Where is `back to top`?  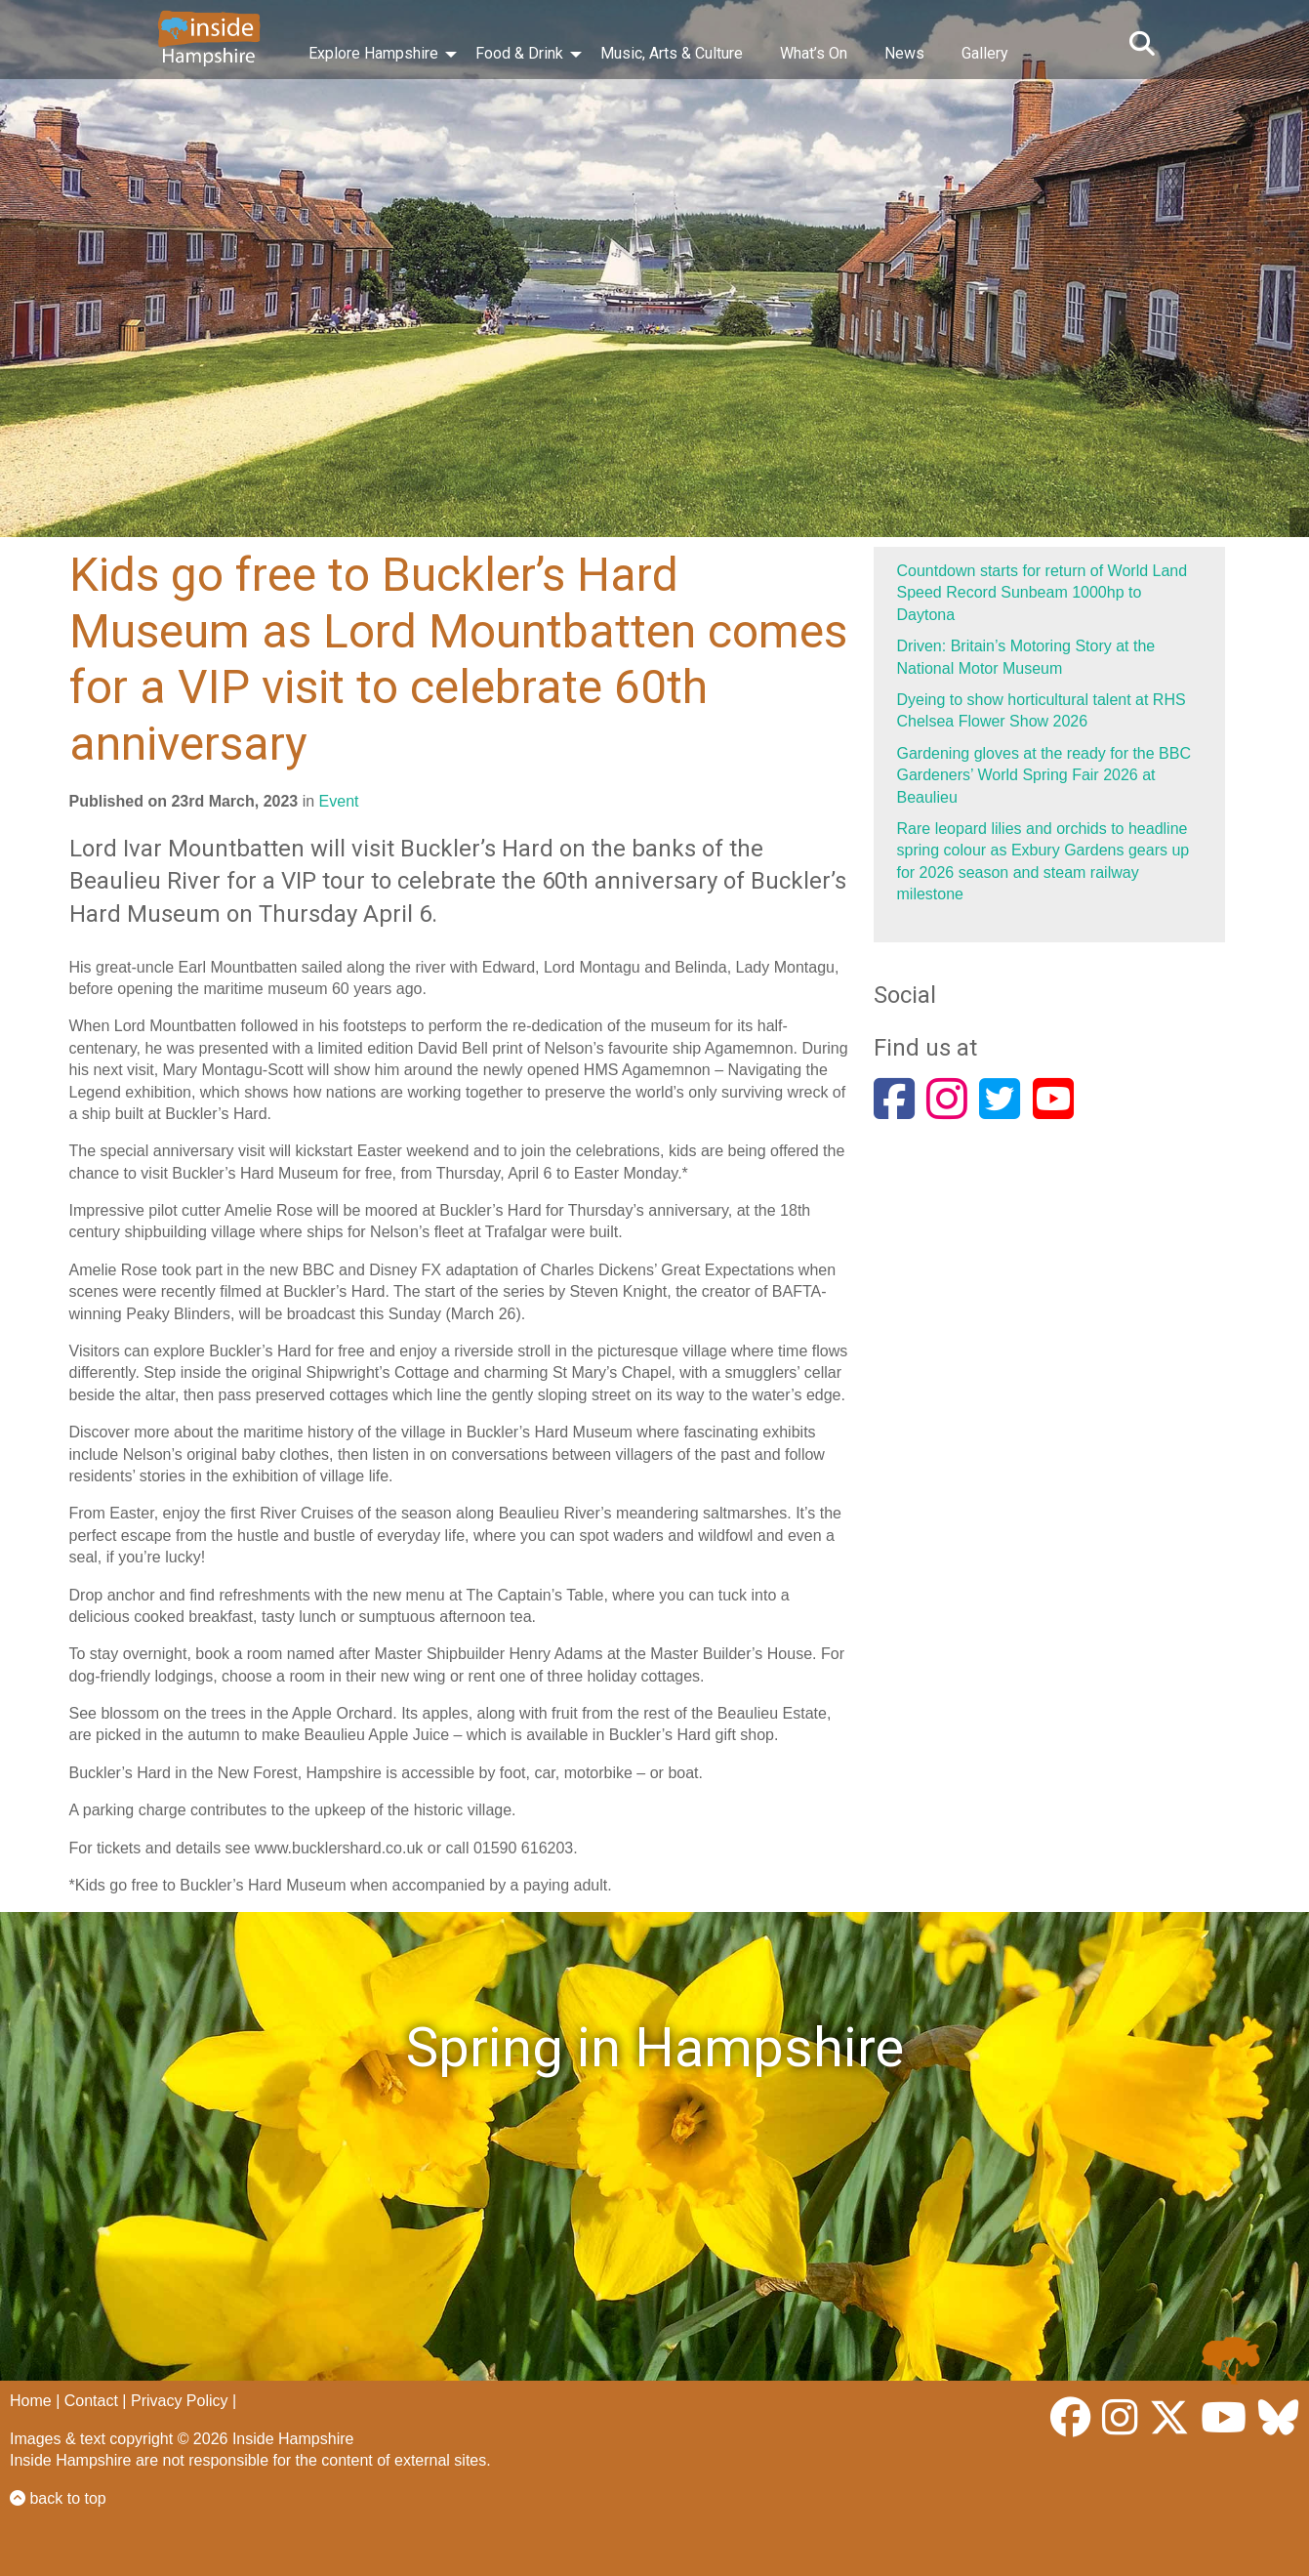 back to top is located at coordinates (58, 2498).